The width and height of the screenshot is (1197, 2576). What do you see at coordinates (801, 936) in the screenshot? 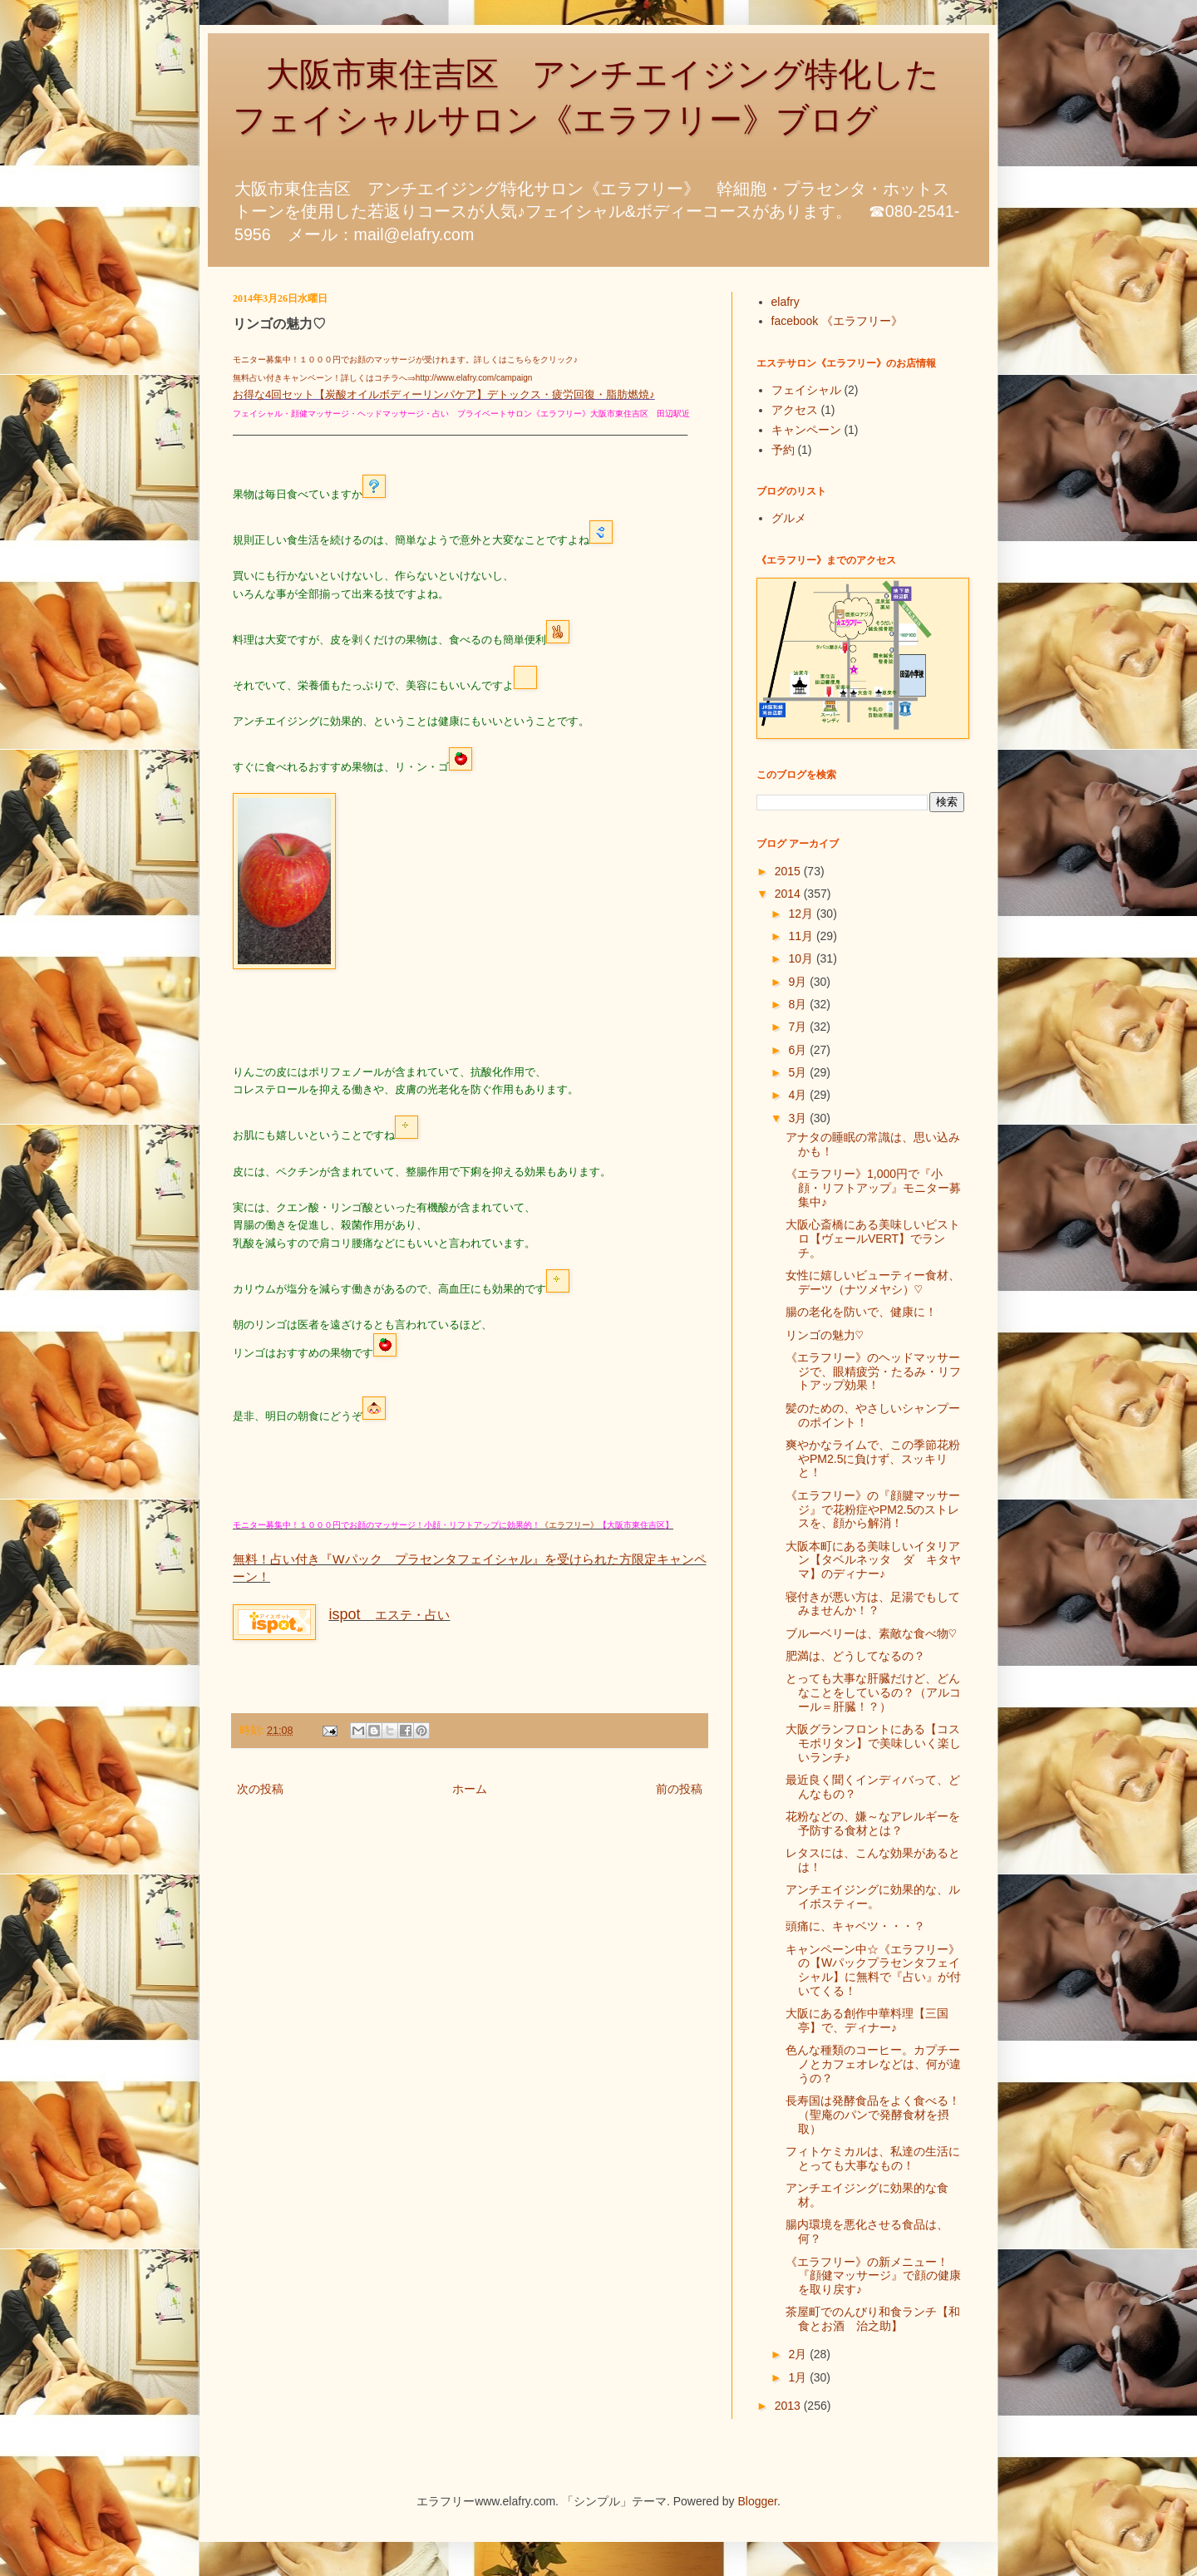
I see `11月` at bounding box center [801, 936].